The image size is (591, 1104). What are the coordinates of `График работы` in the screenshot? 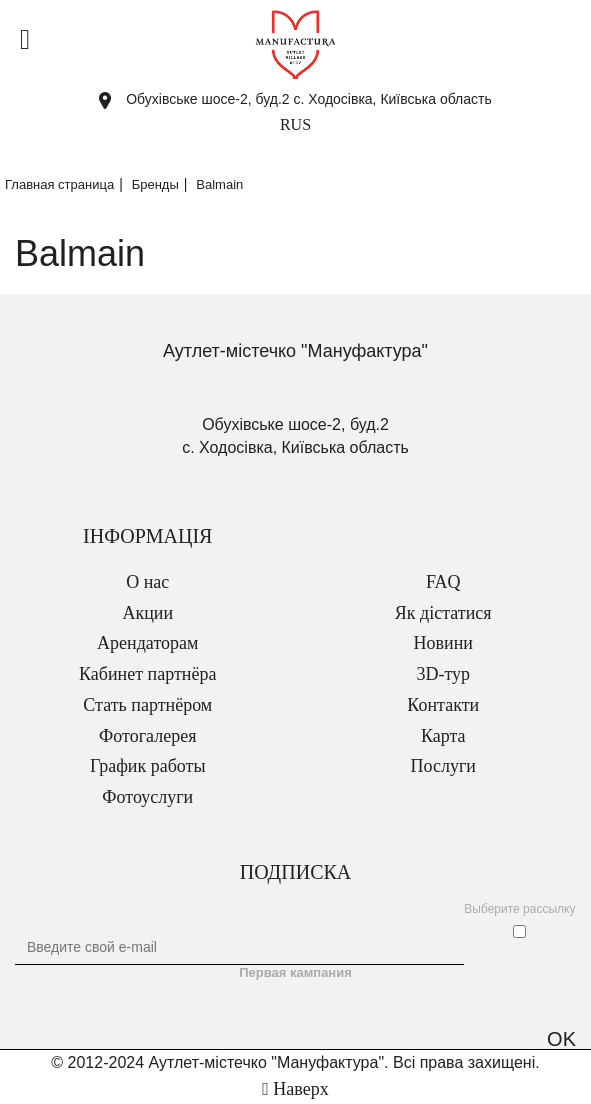 It's located at (148, 766).